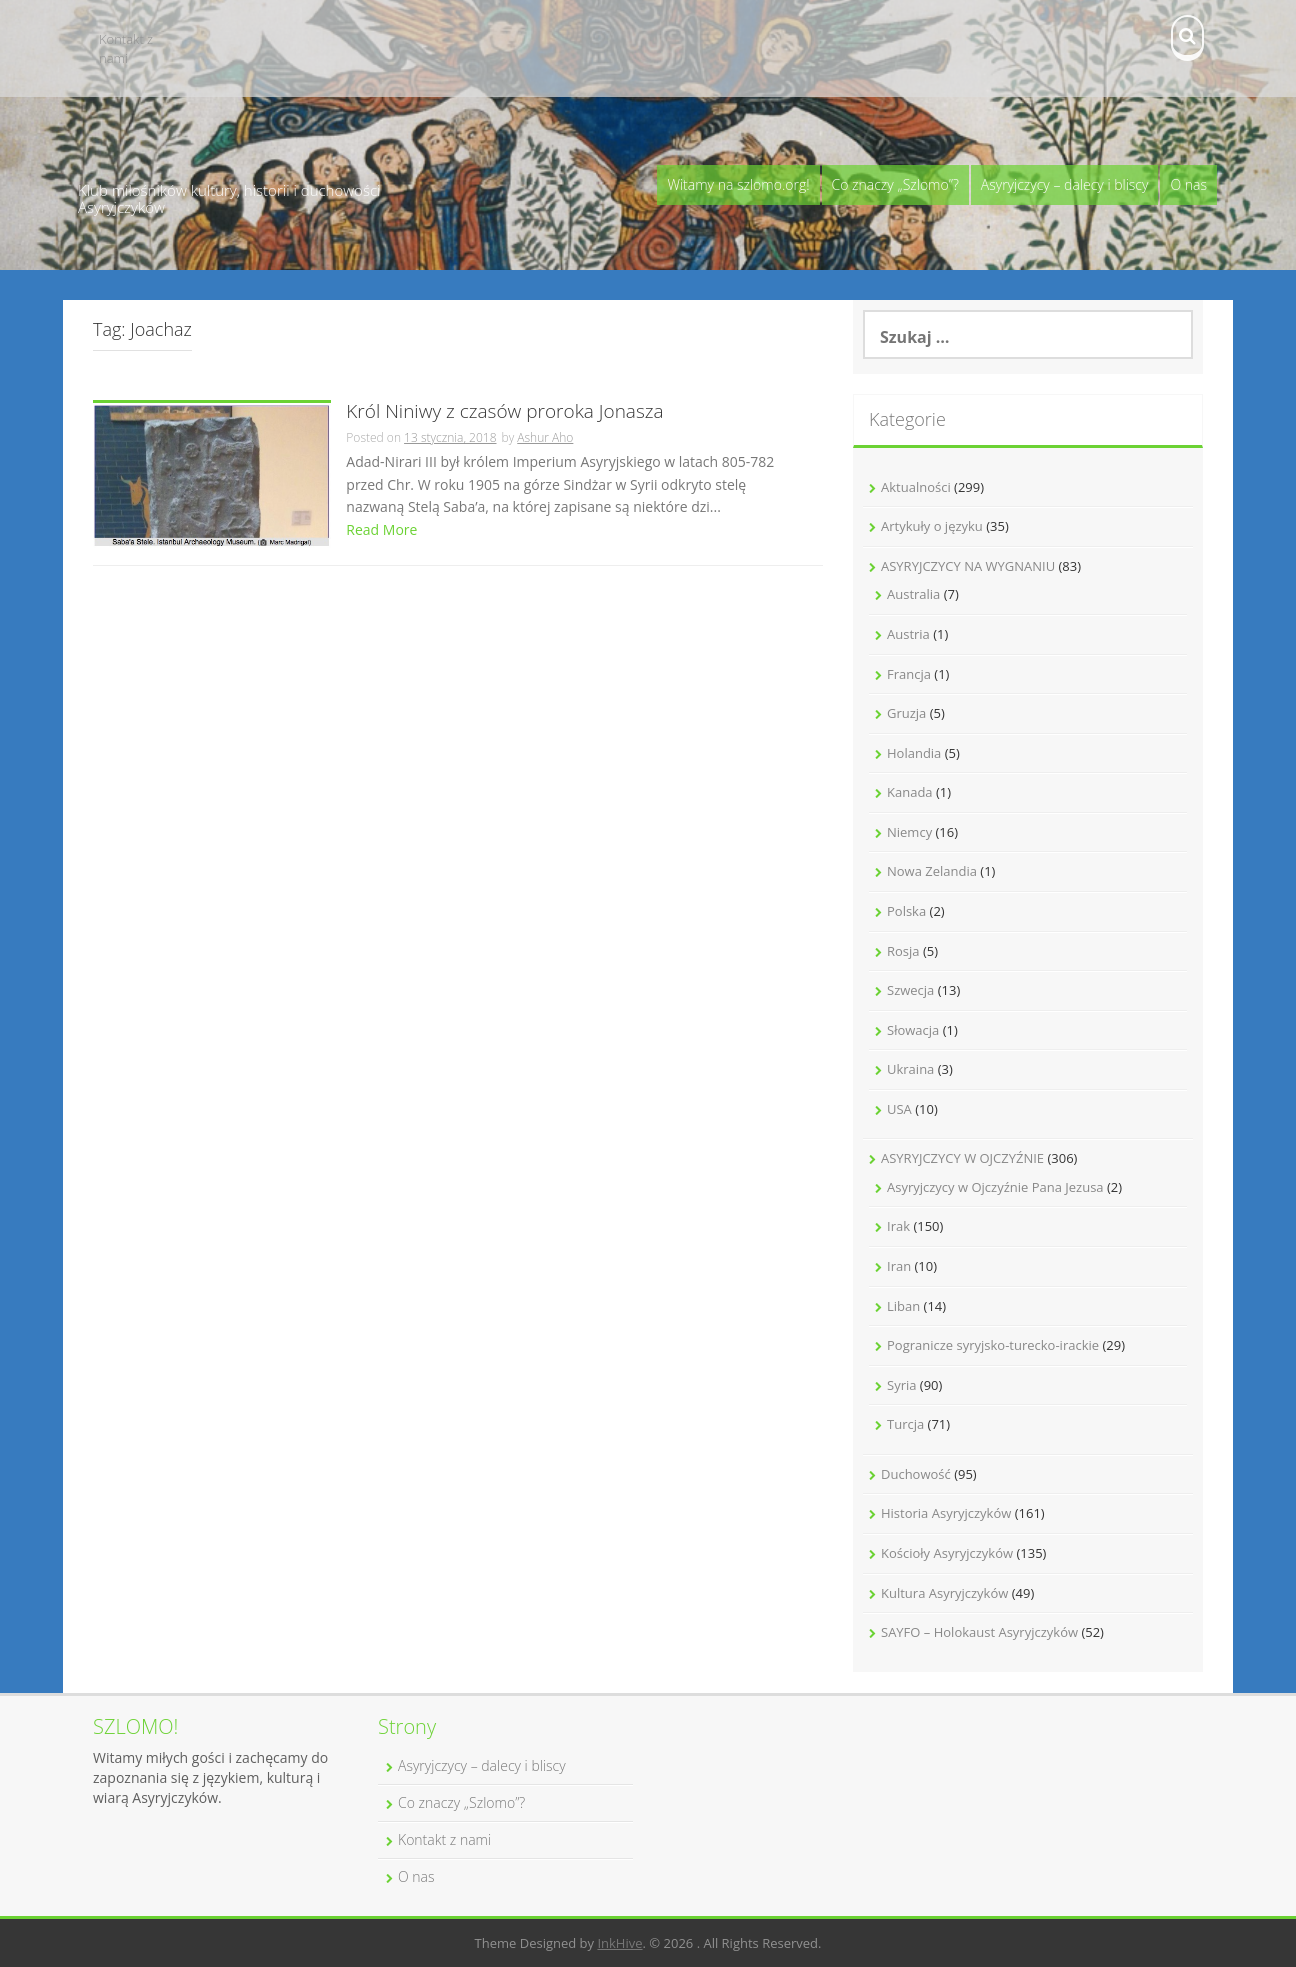 The width and height of the screenshot is (1296, 1967). I want to click on Szwecja, so click(910, 990).